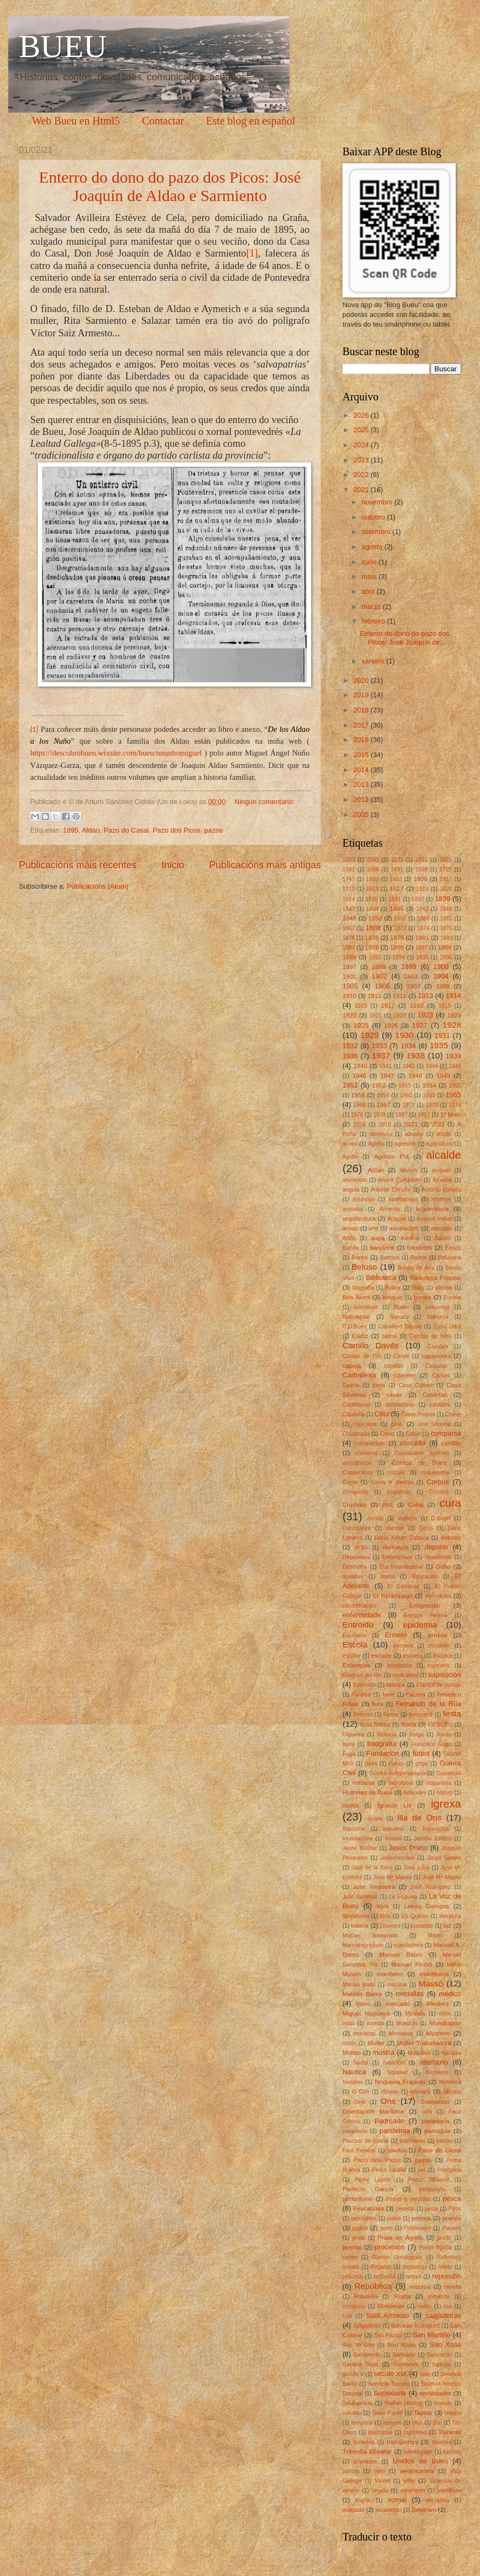 This screenshot has width=480, height=2576. What do you see at coordinates (453, 2413) in the screenshot?
I see `telleira` at bounding box center [453, 2413].